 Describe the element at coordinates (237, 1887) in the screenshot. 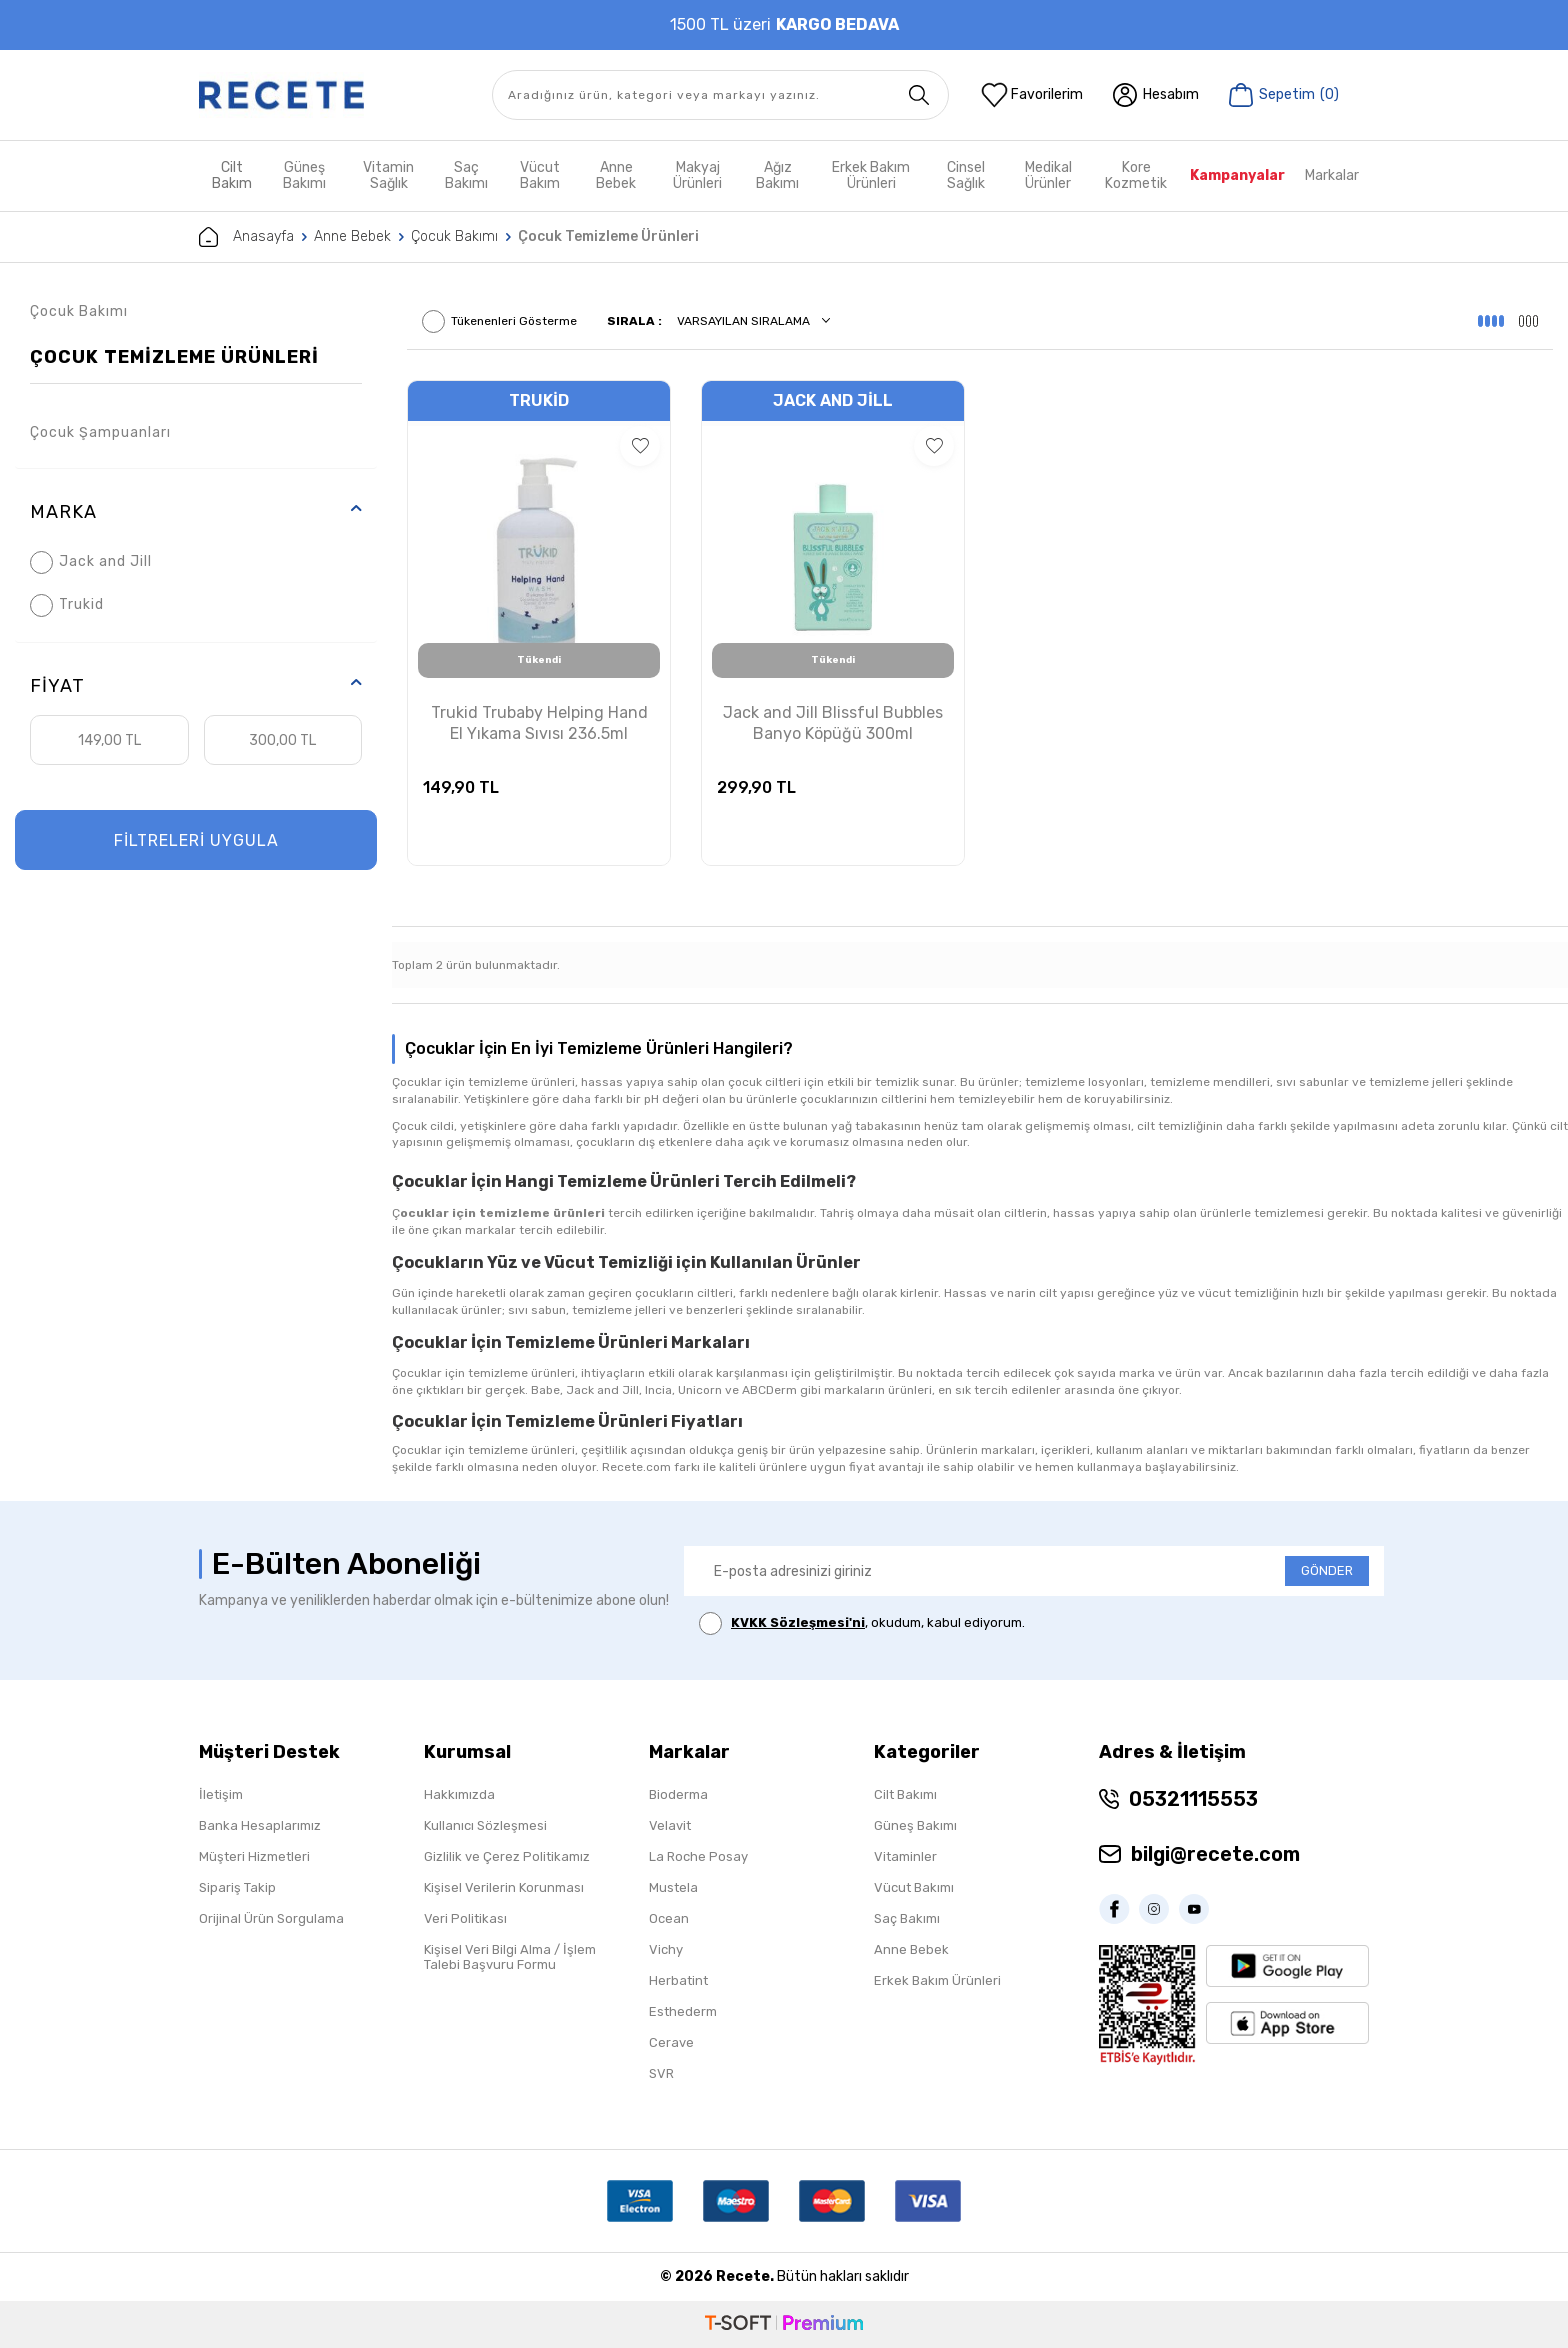

I see `Sipariş Takip` at that location.